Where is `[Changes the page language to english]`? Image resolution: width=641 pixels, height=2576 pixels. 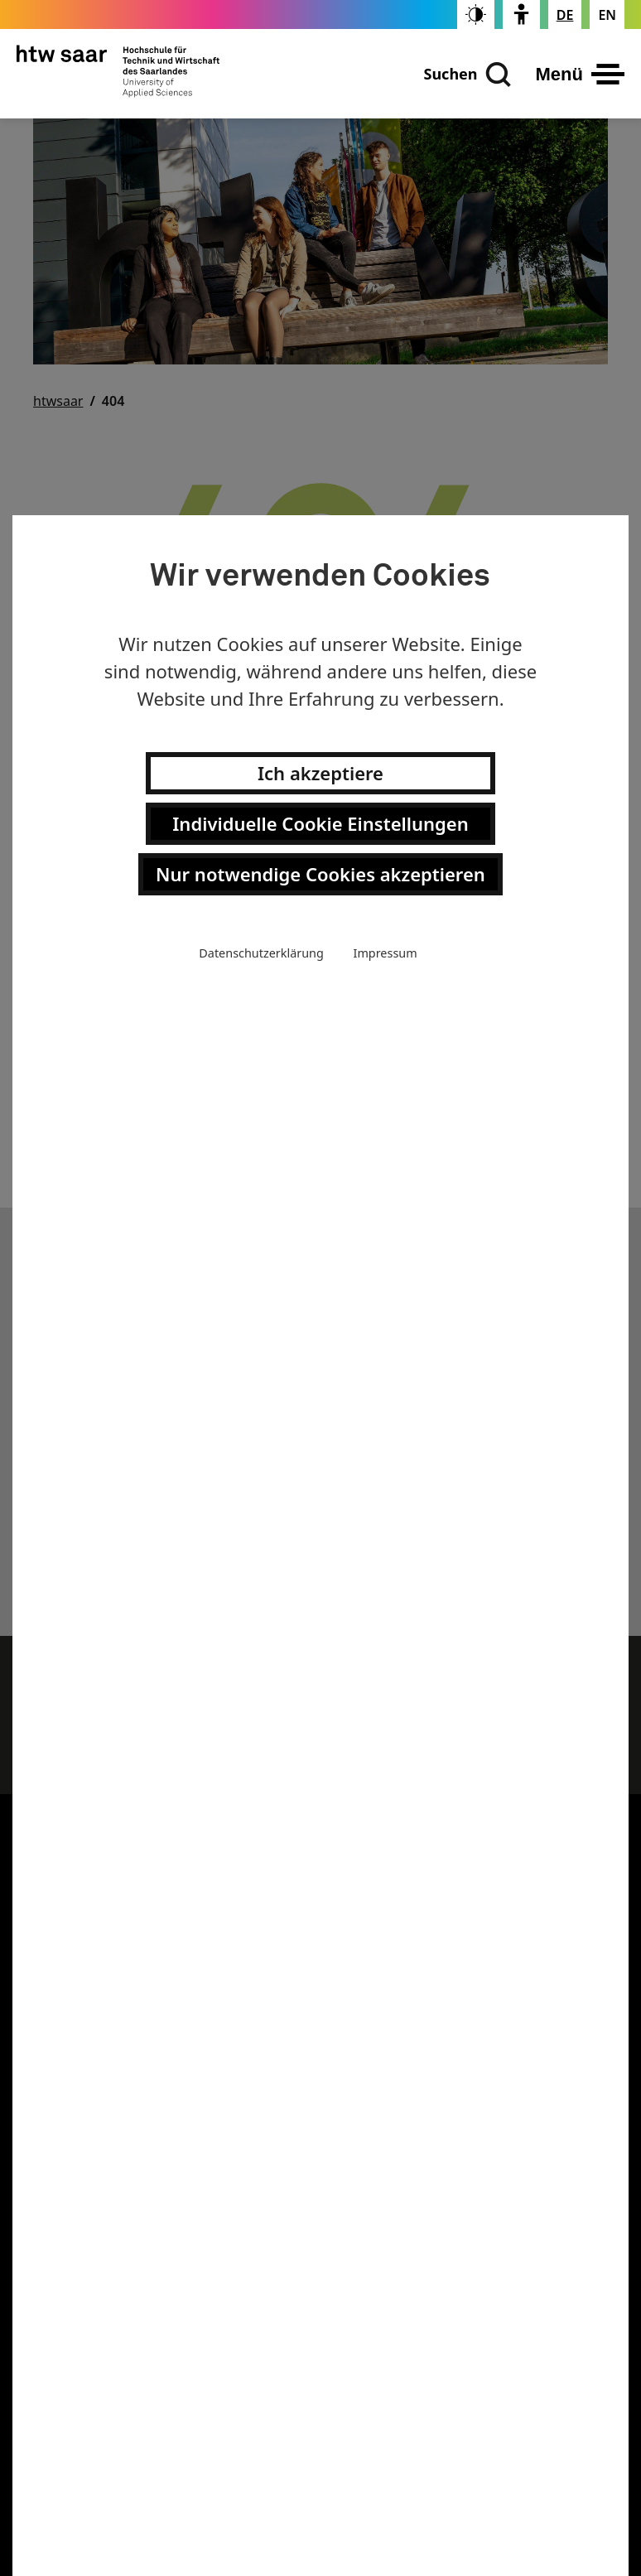
[Changes the page language to english] is located at coordinates (607, 15).